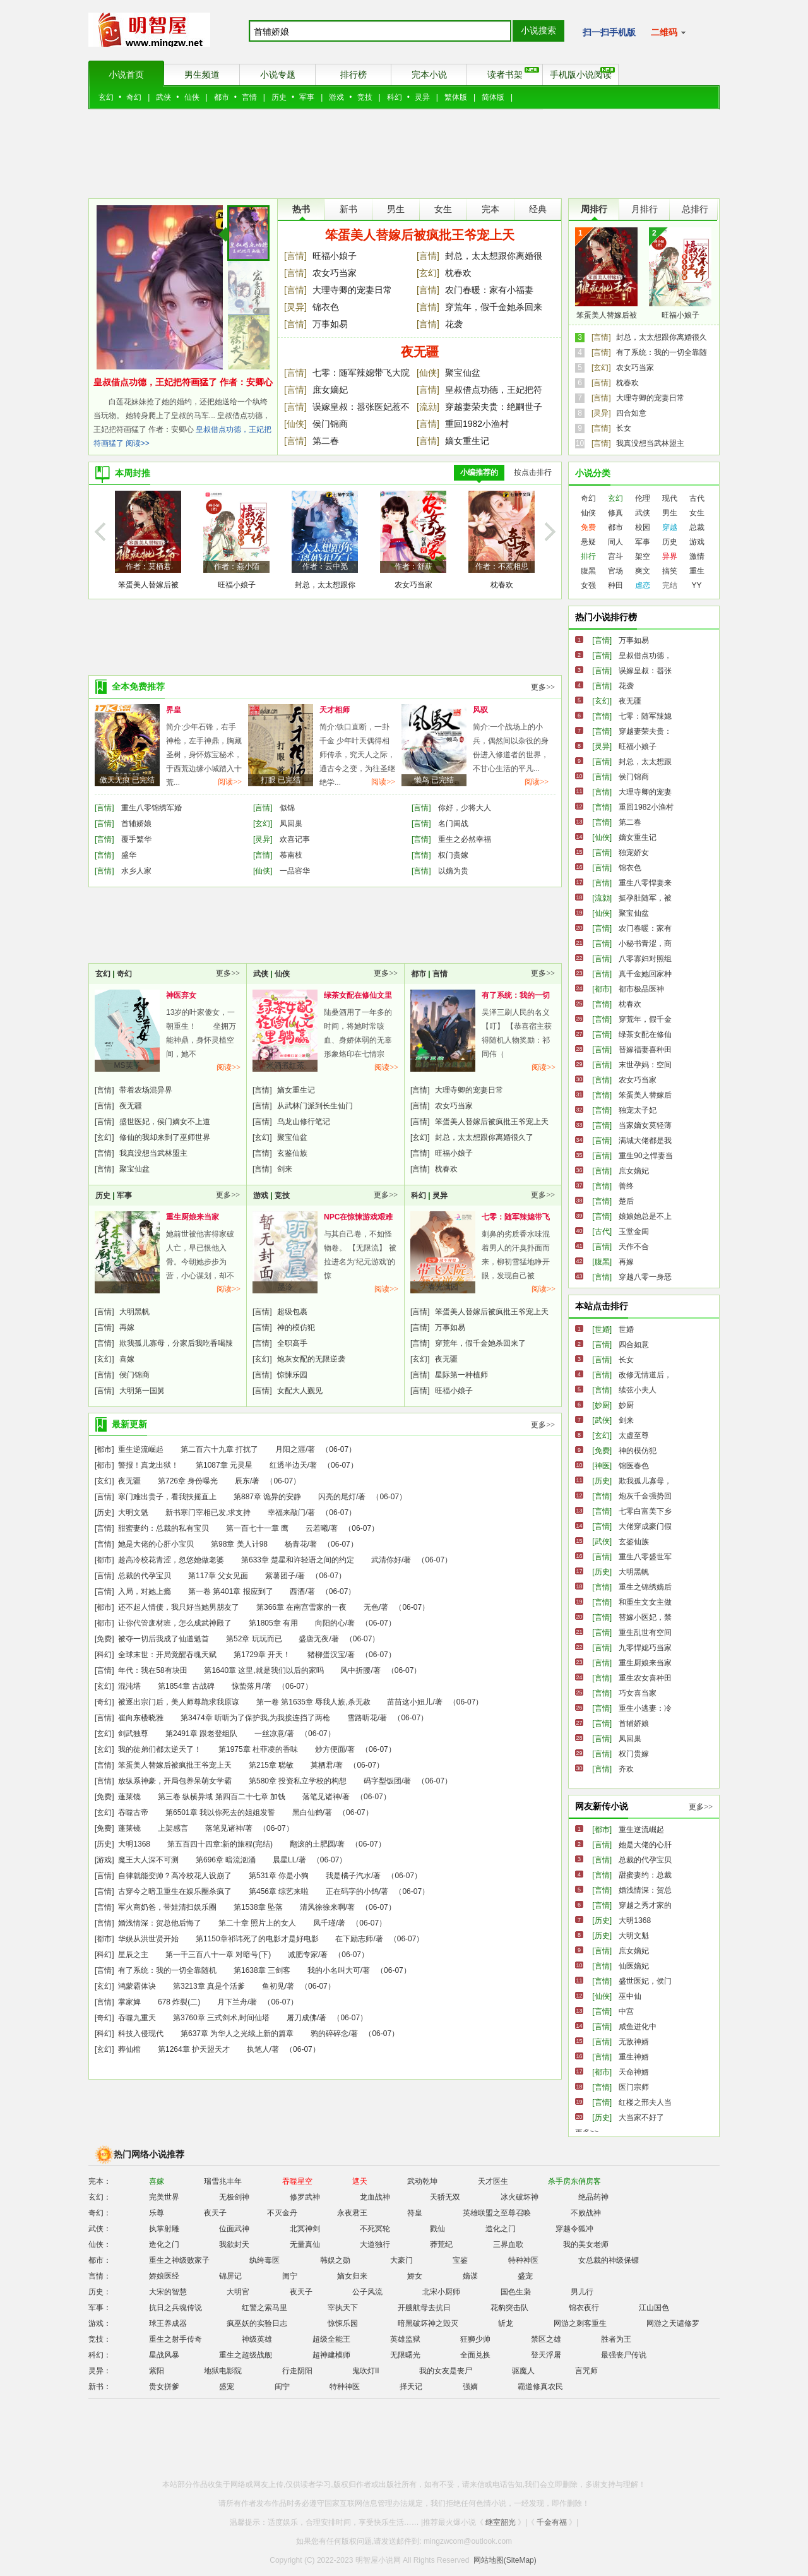 This screenshot has width=808, height=2576. I want to click on 符皇, so click(414, 2212).